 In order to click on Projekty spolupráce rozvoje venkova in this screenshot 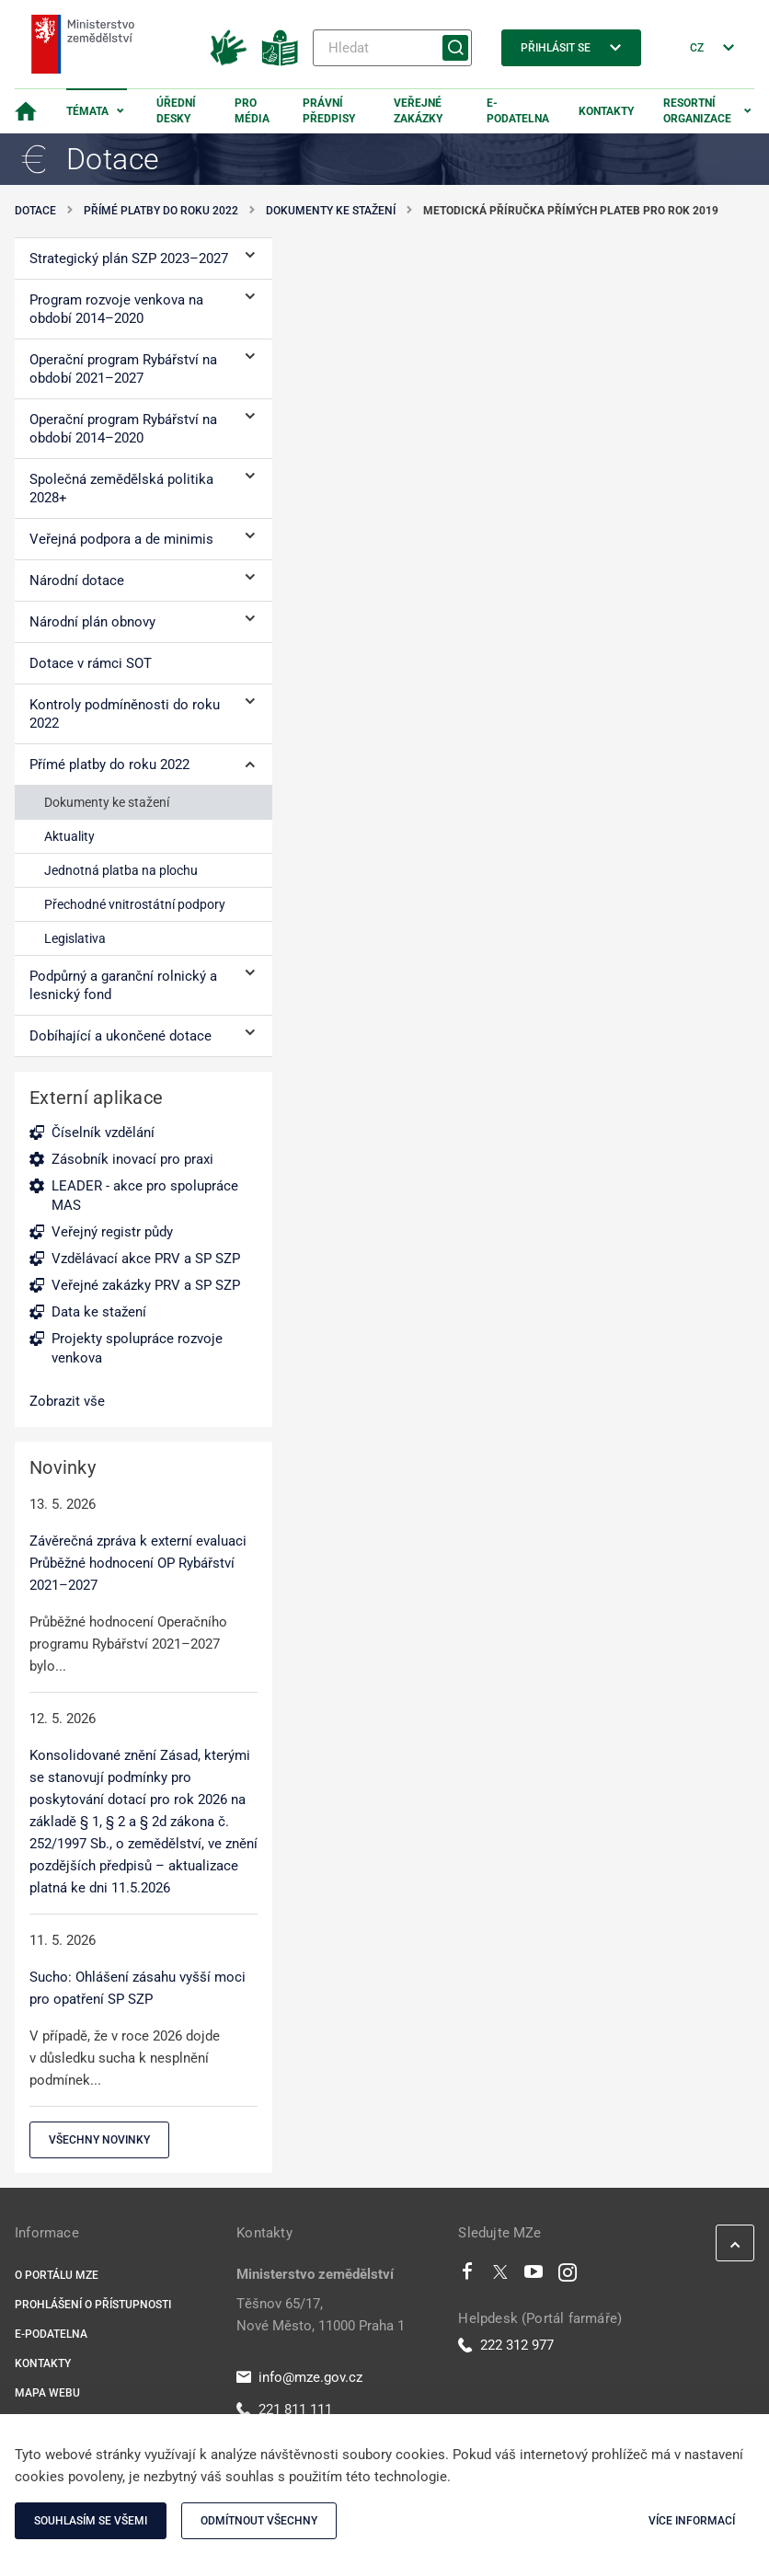, I will do `click(137, 1348)`.